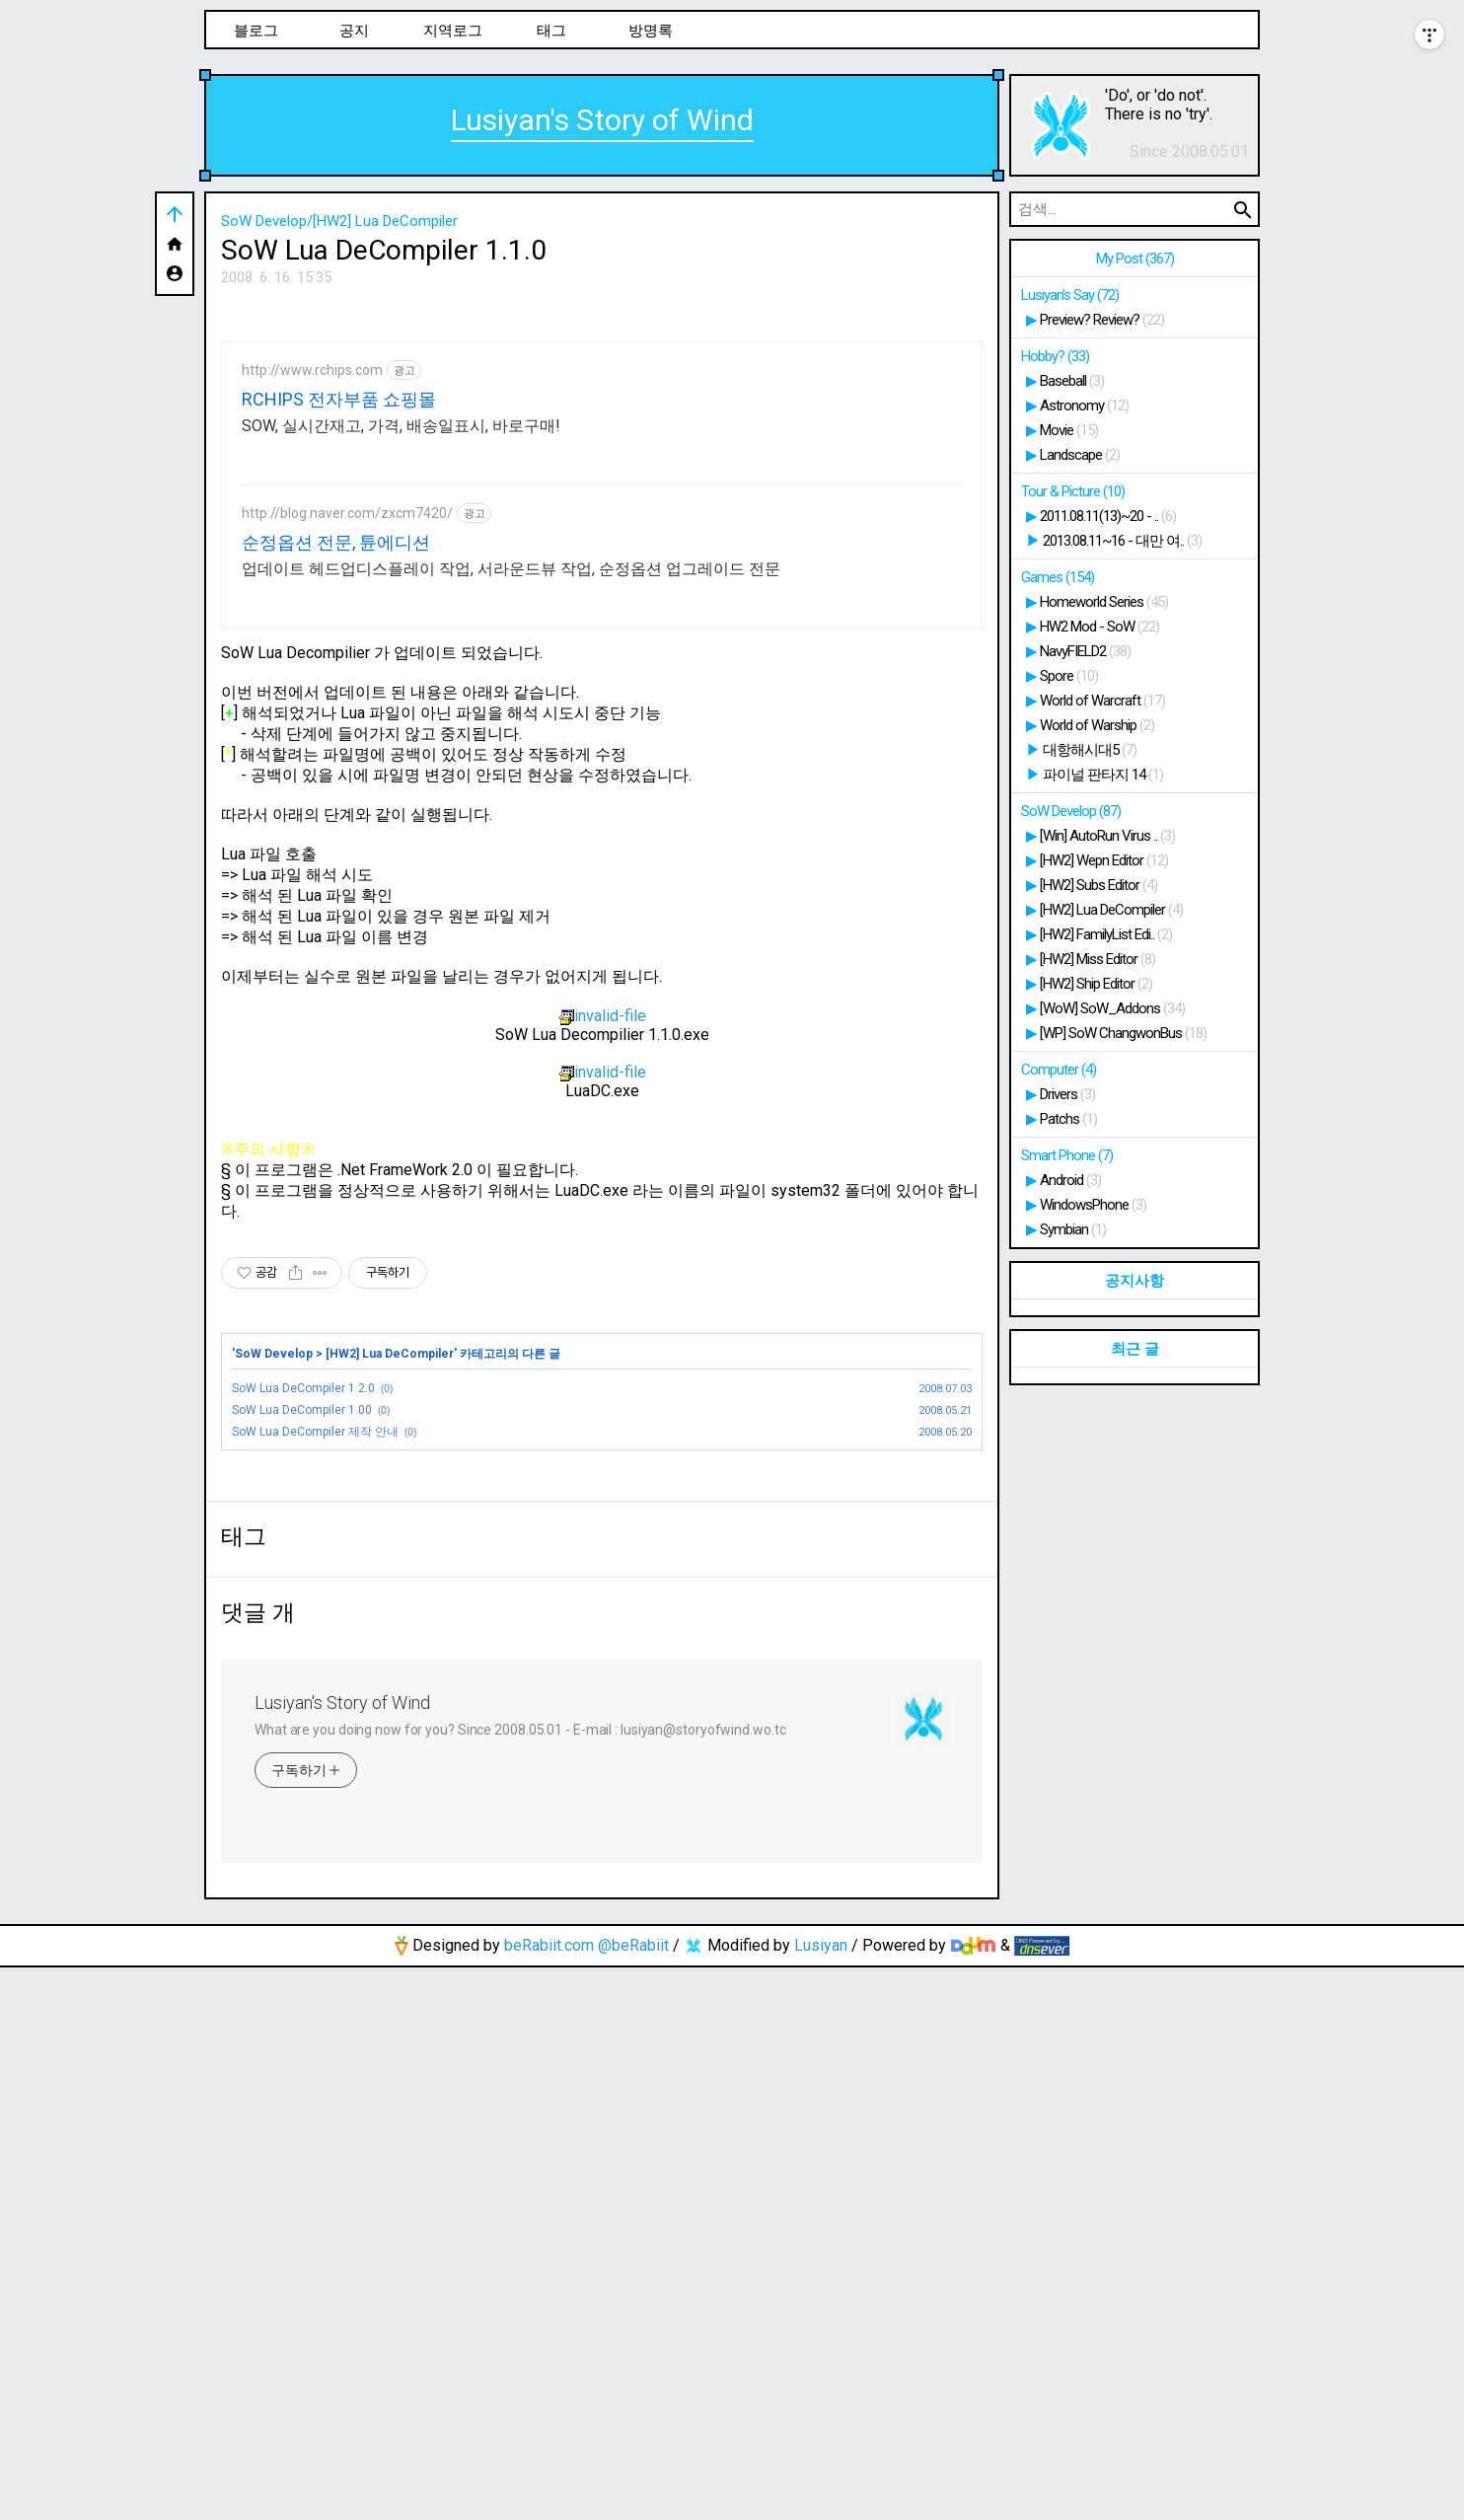  I want to click on [HW2] Miss Editor, so click(1097, 959).